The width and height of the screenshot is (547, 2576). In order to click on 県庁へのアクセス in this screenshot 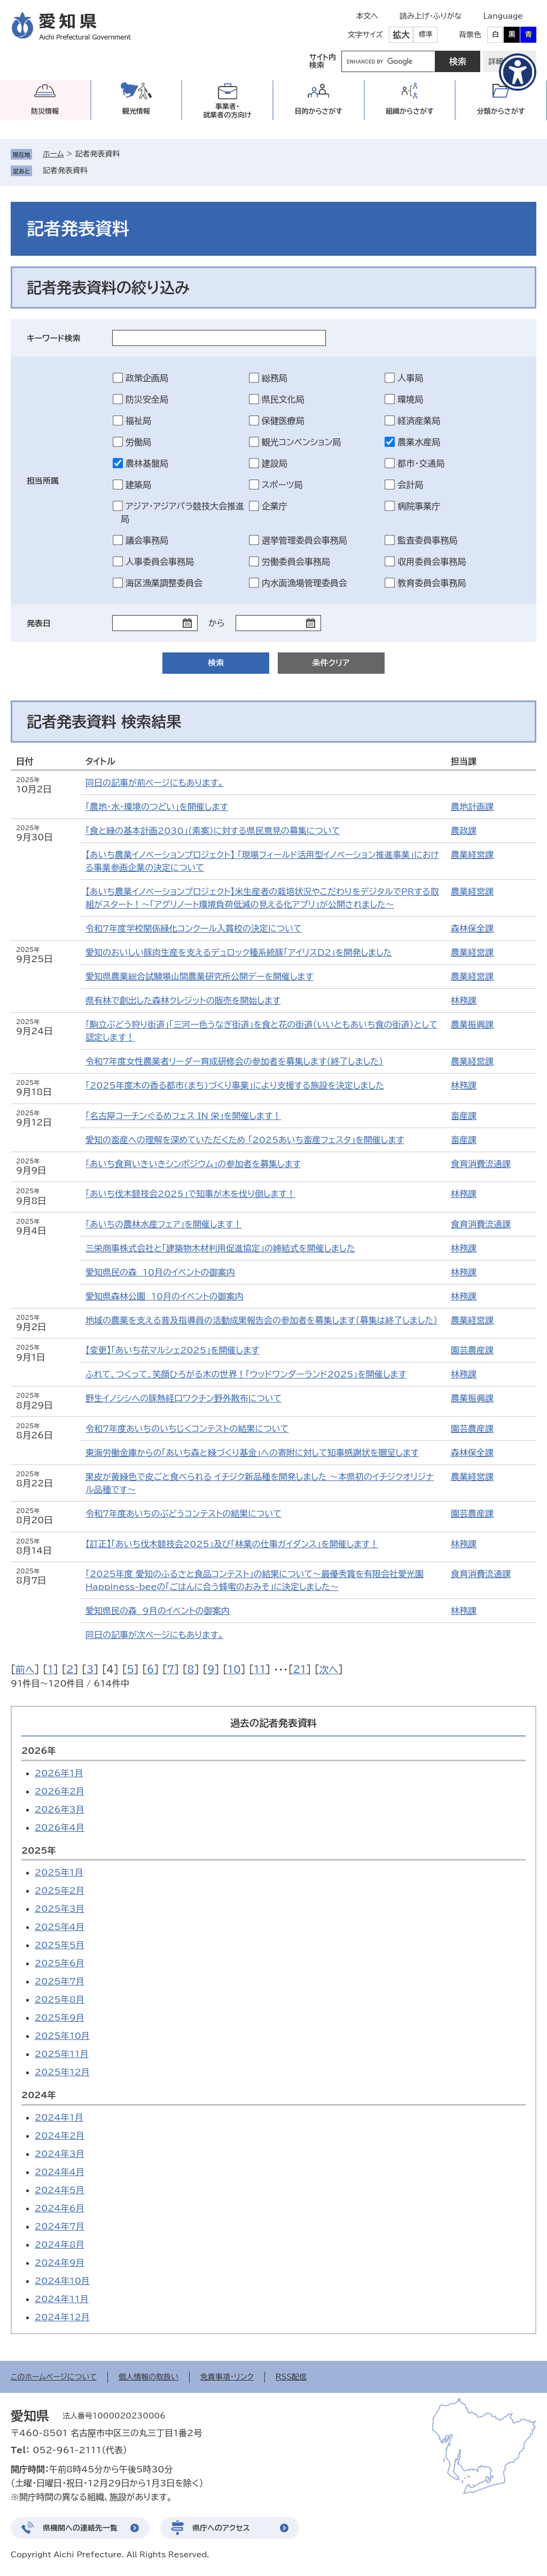, I will do `click(221, 2528)`.